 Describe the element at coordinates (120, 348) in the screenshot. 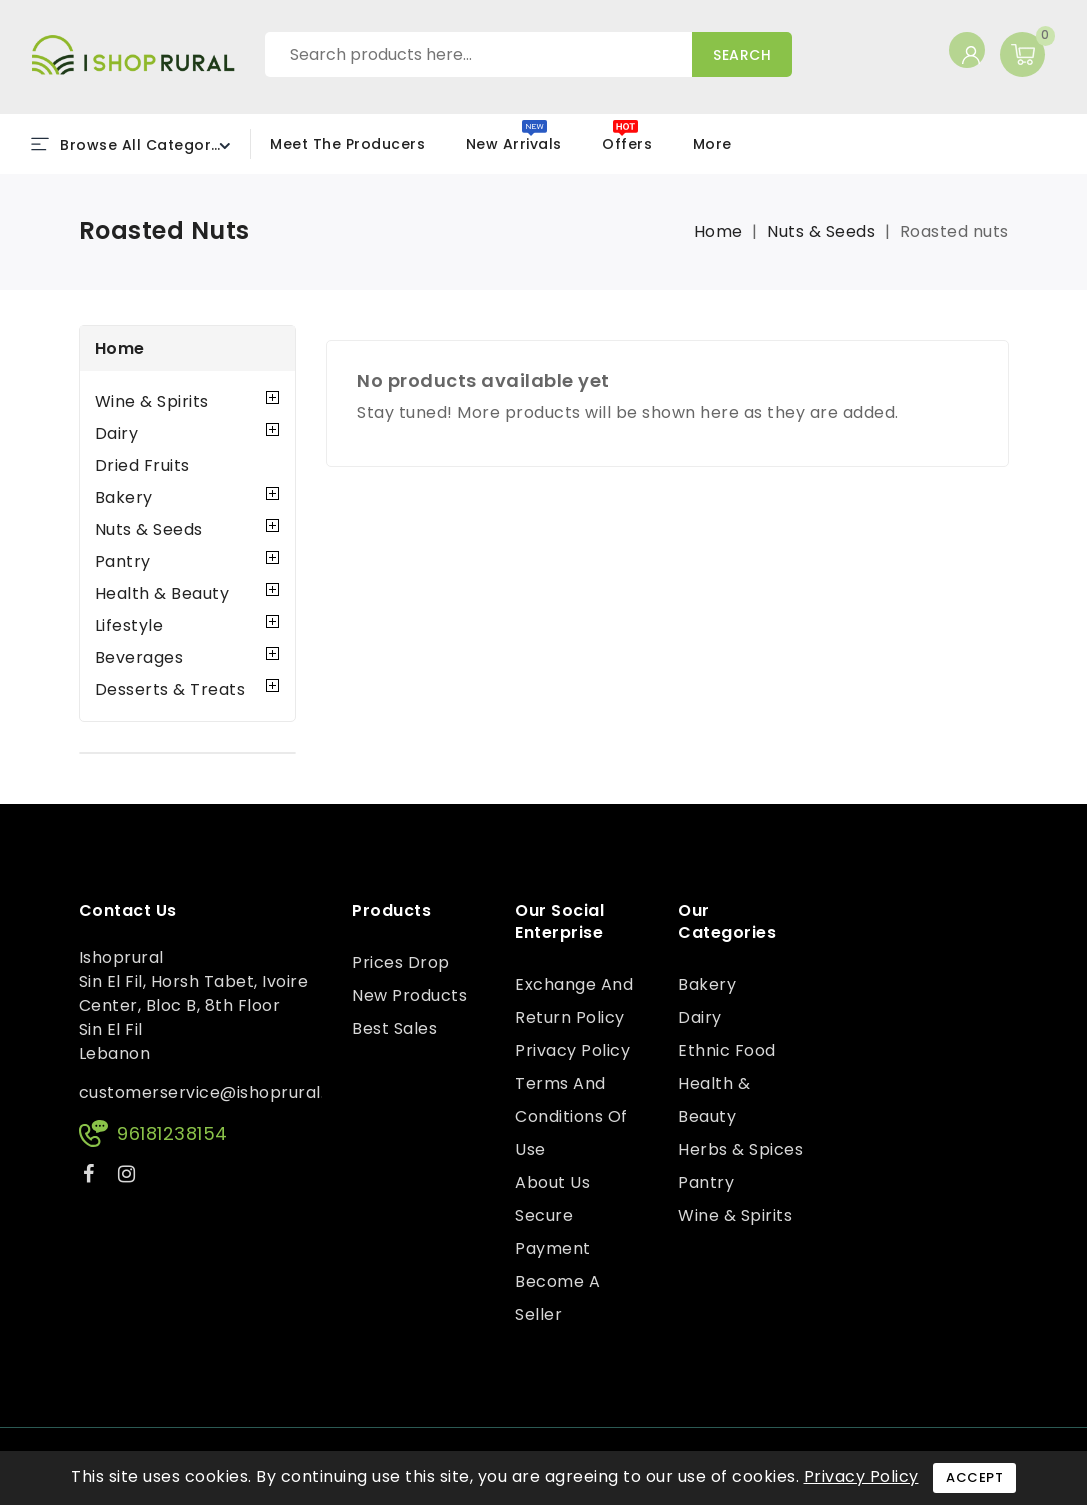

I see `Home` at that location.